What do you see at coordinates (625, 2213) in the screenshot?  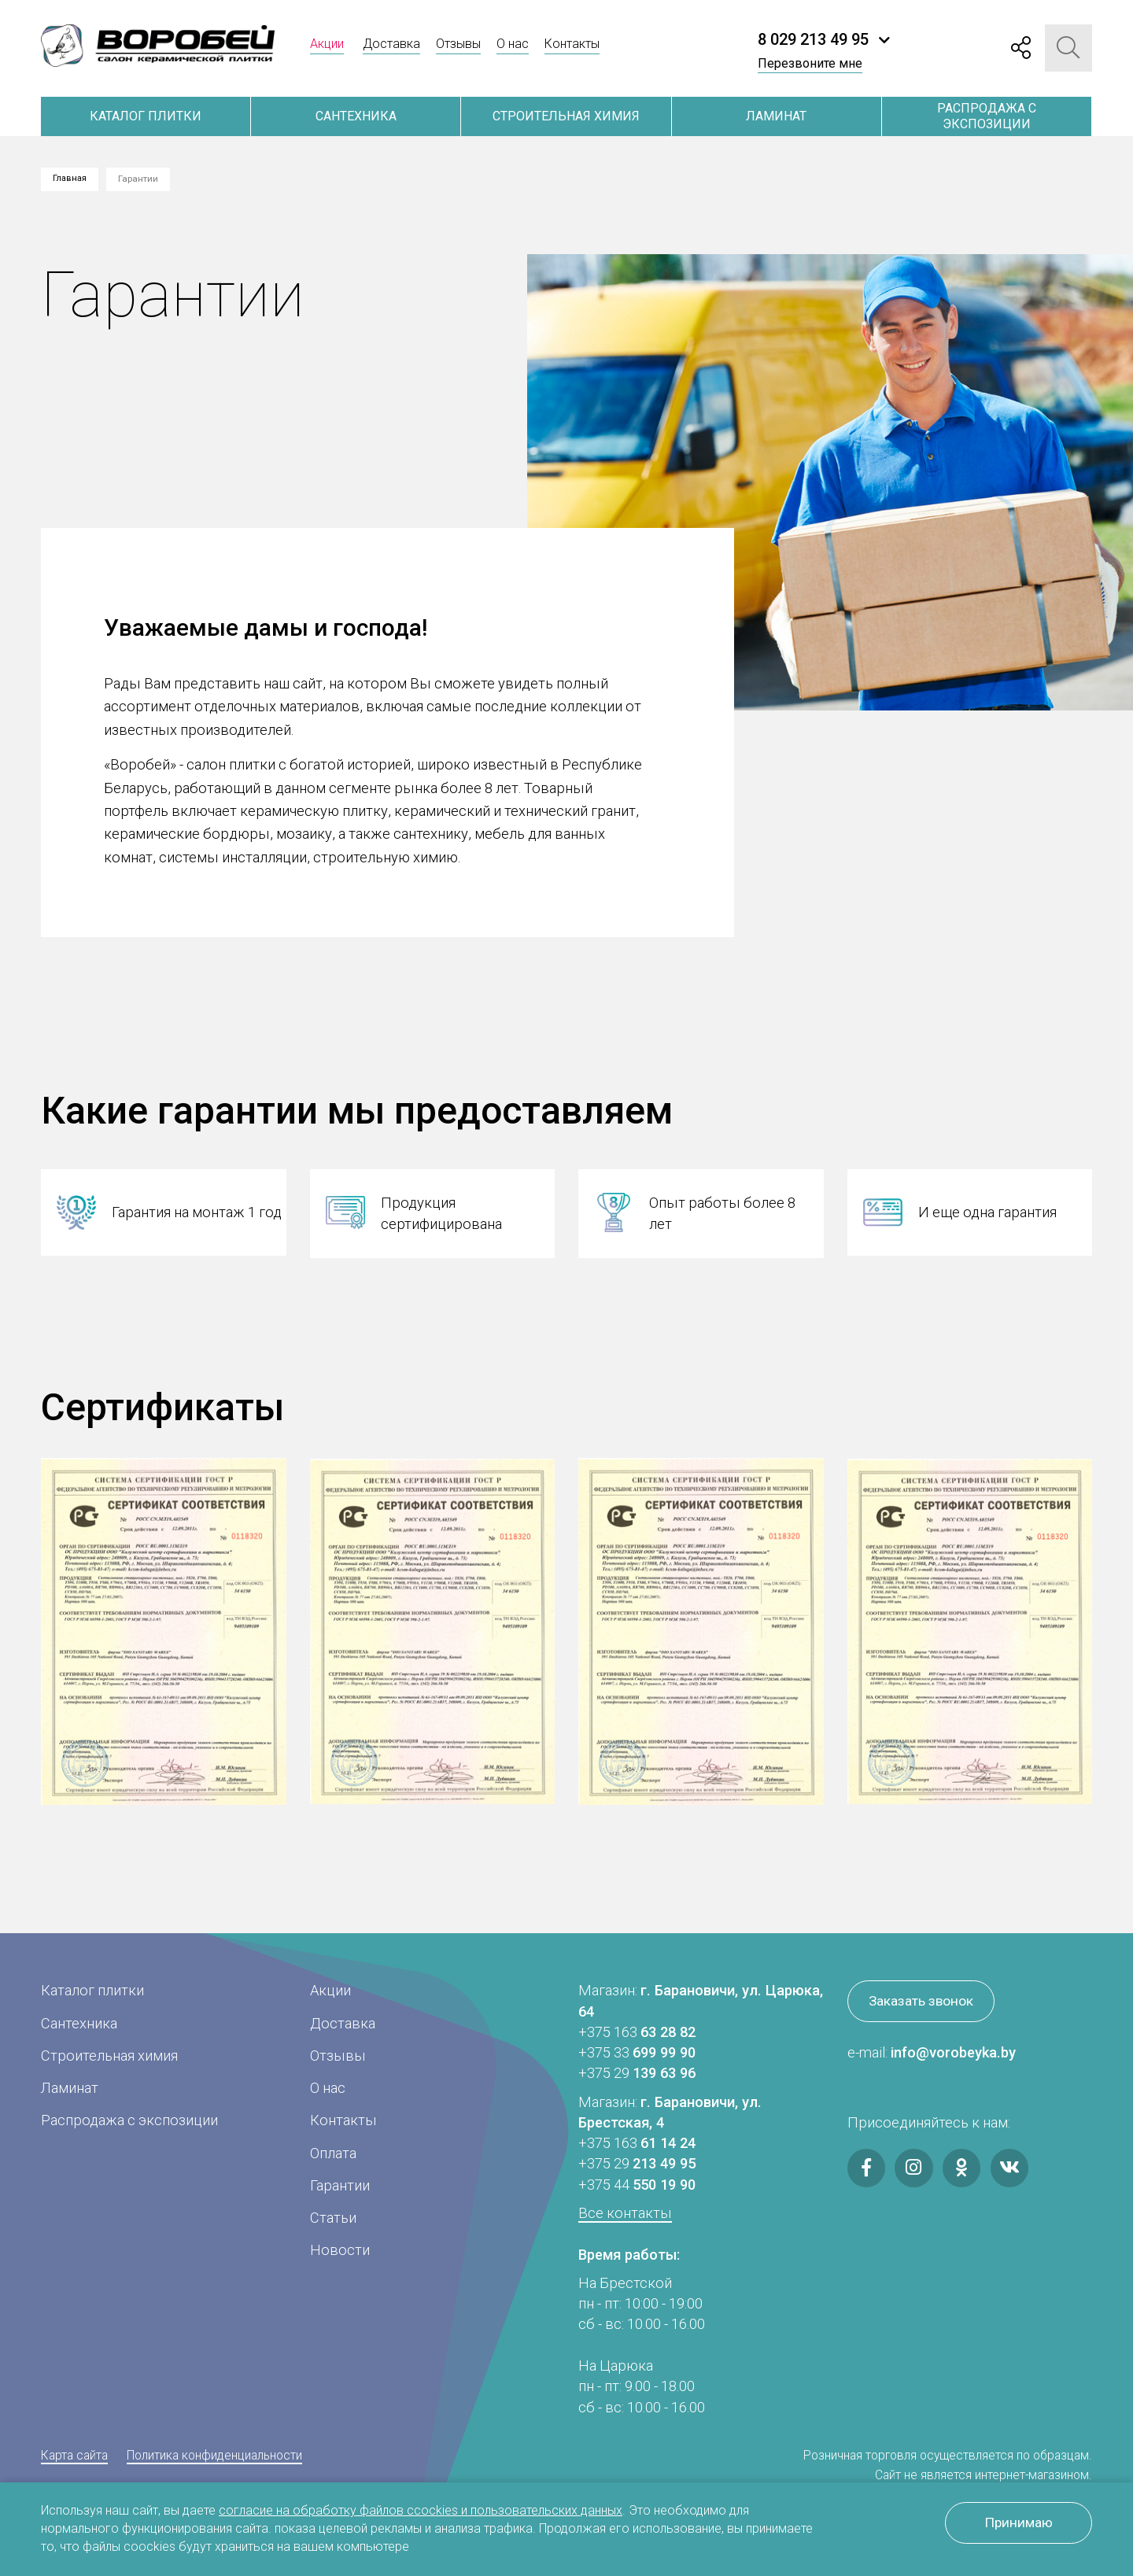 I see `Все контакты` at bounding box center [625, 2213].